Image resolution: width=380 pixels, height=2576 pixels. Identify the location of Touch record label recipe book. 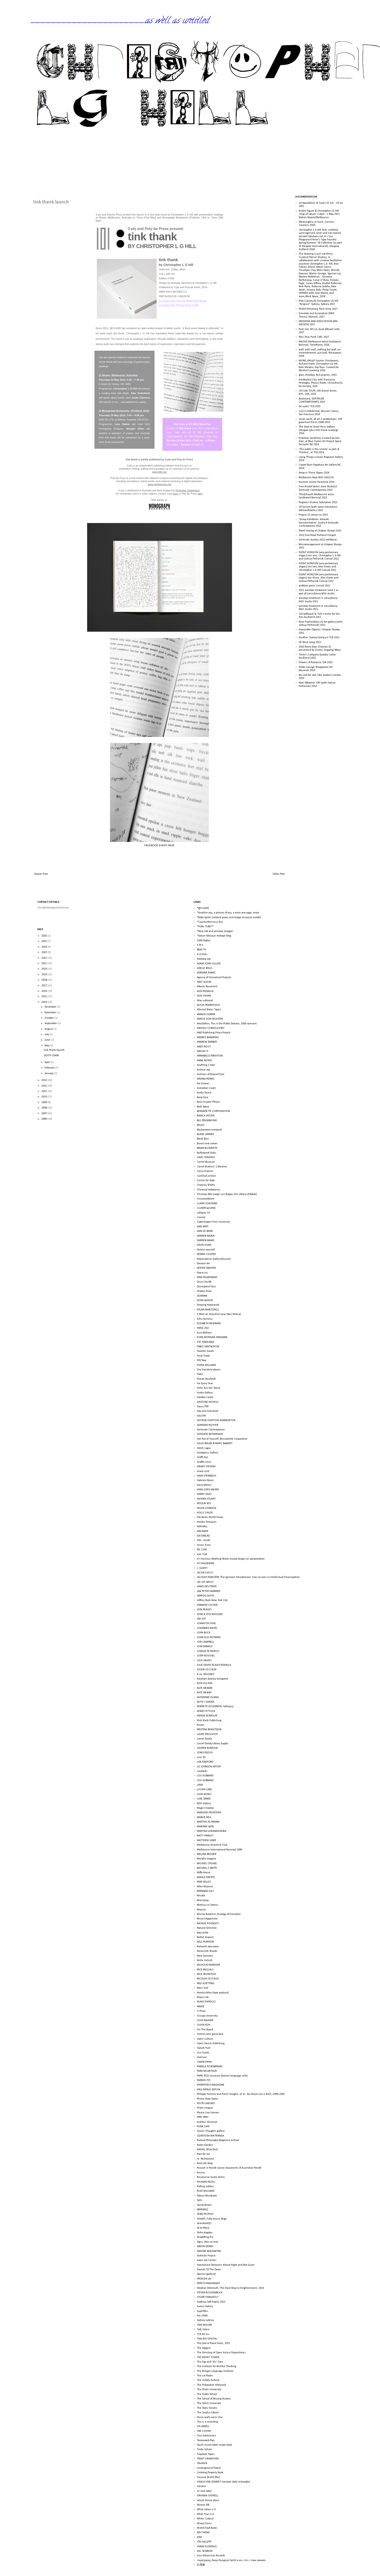
(214, 2445).